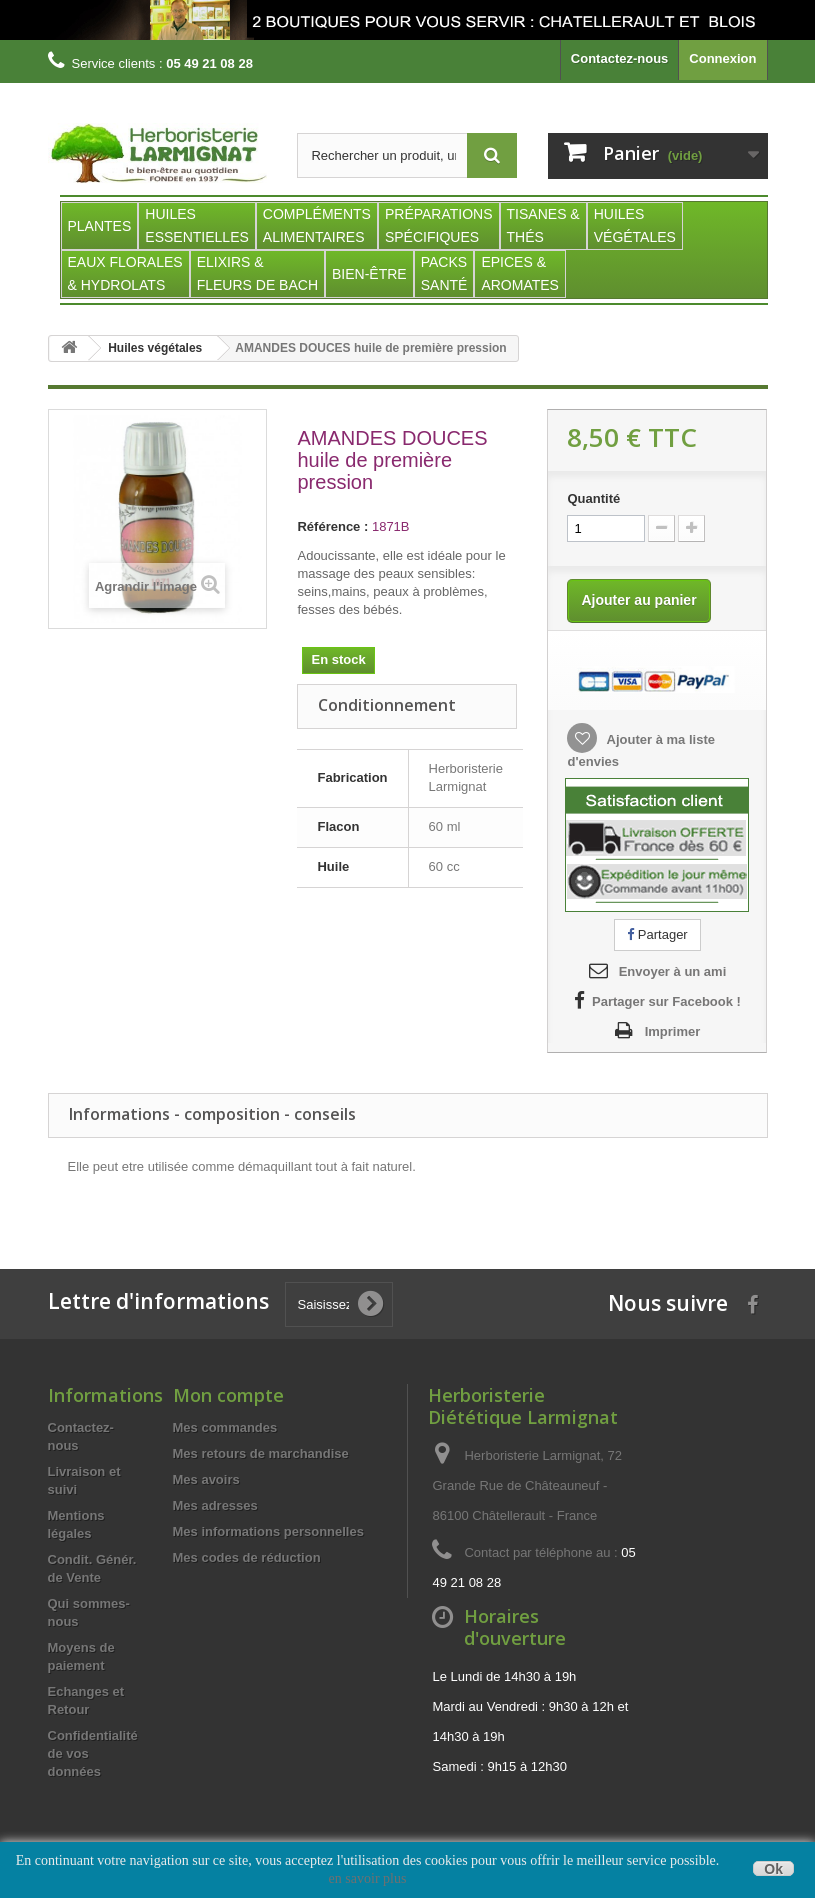 The image size is (815, 1898). Describe the element at coordinates (673, 971) in the screenshot. I see `Envoyer à un ami` at that location.